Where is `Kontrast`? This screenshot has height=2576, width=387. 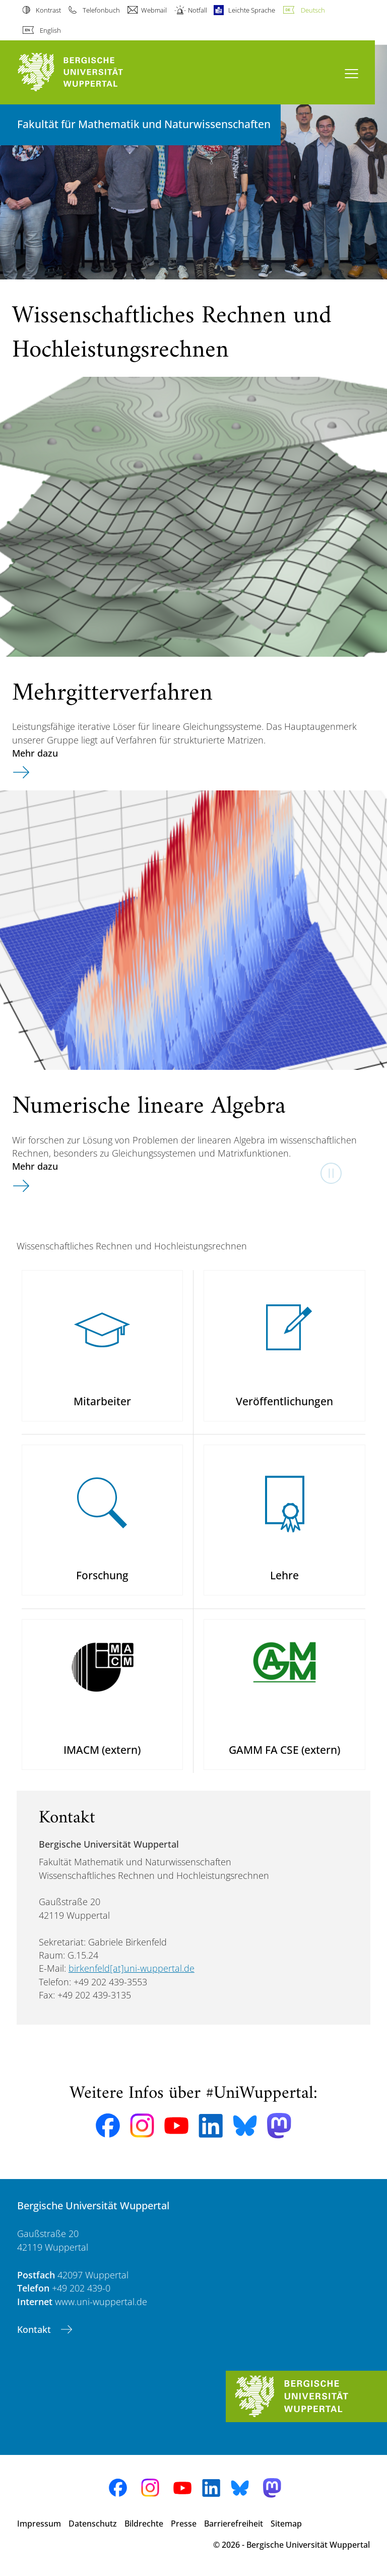 Kontrast is located at coordinates (48, 10).